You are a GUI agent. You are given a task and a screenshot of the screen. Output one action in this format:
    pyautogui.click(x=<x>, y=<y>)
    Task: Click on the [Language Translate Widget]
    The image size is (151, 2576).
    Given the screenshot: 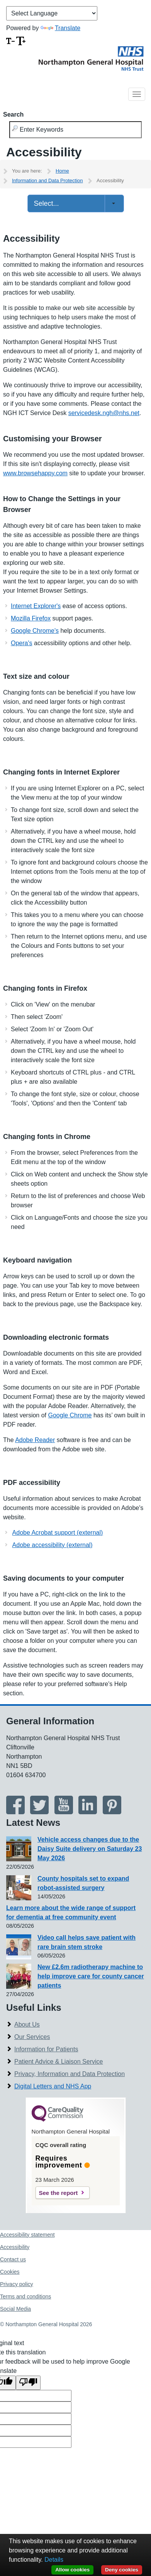 What is the action you would take?
    pyautogui.click(x=51, y=13)
    